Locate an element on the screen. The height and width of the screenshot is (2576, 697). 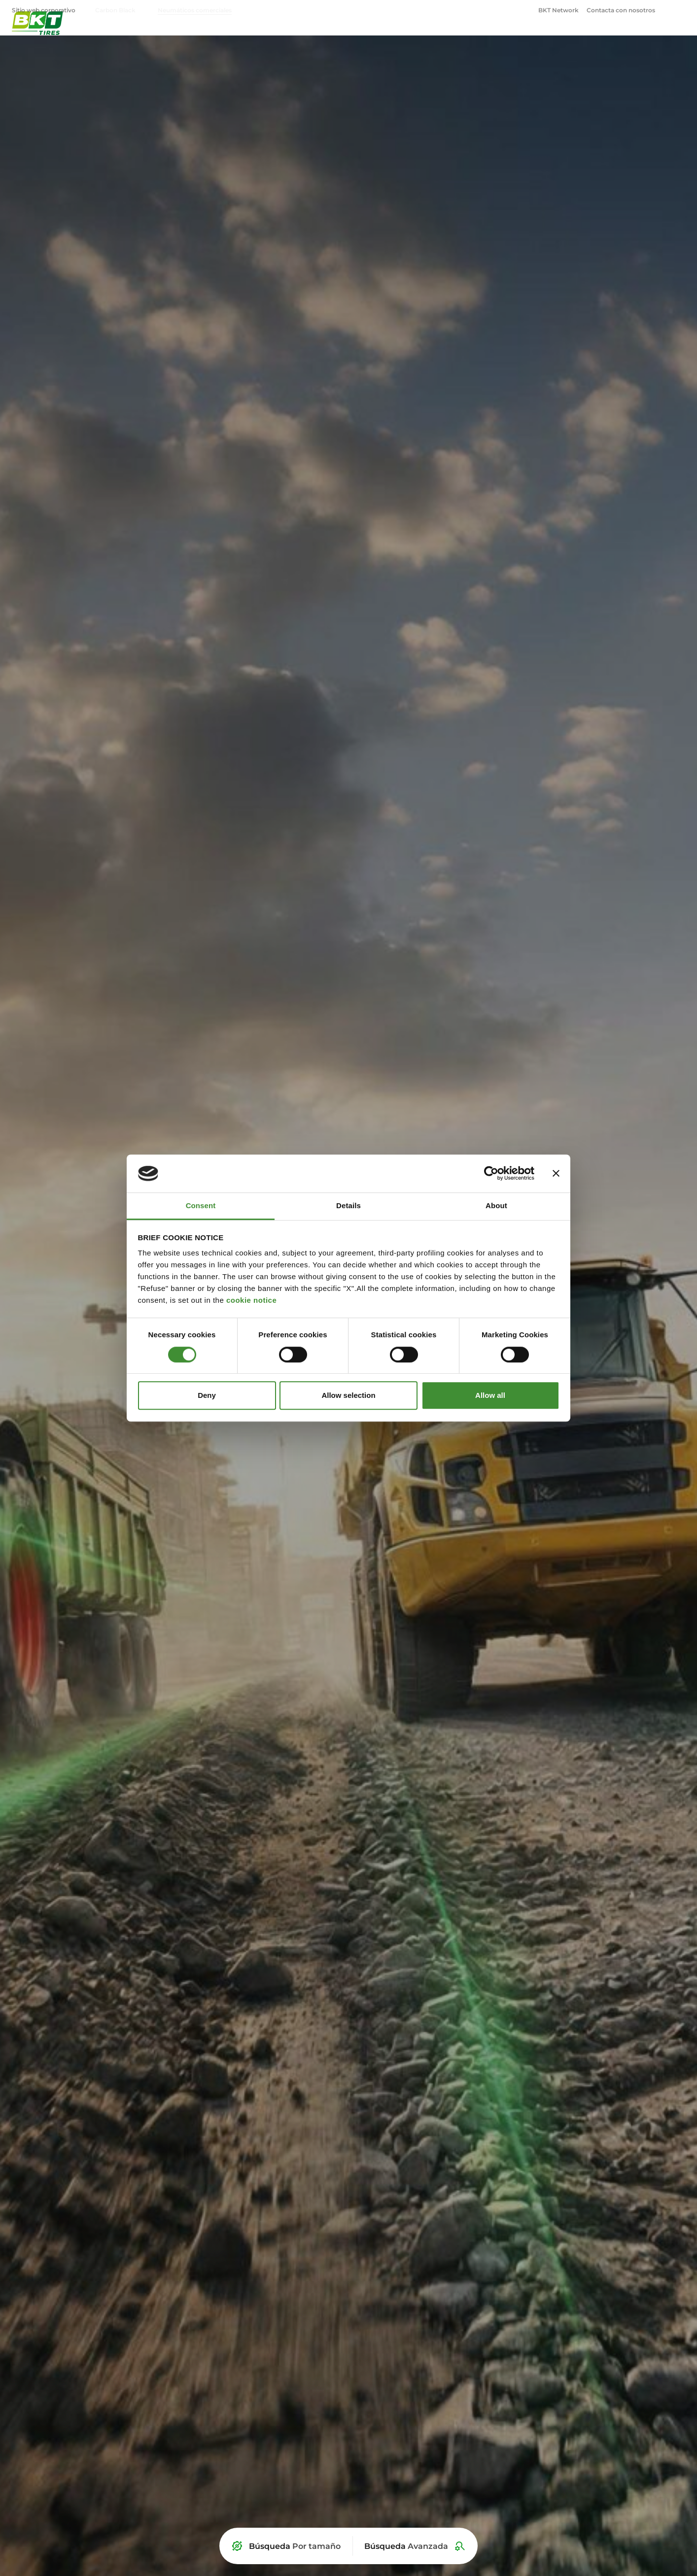
Contacta con nosotros [menuitem] is located at coordinates (621, 10).